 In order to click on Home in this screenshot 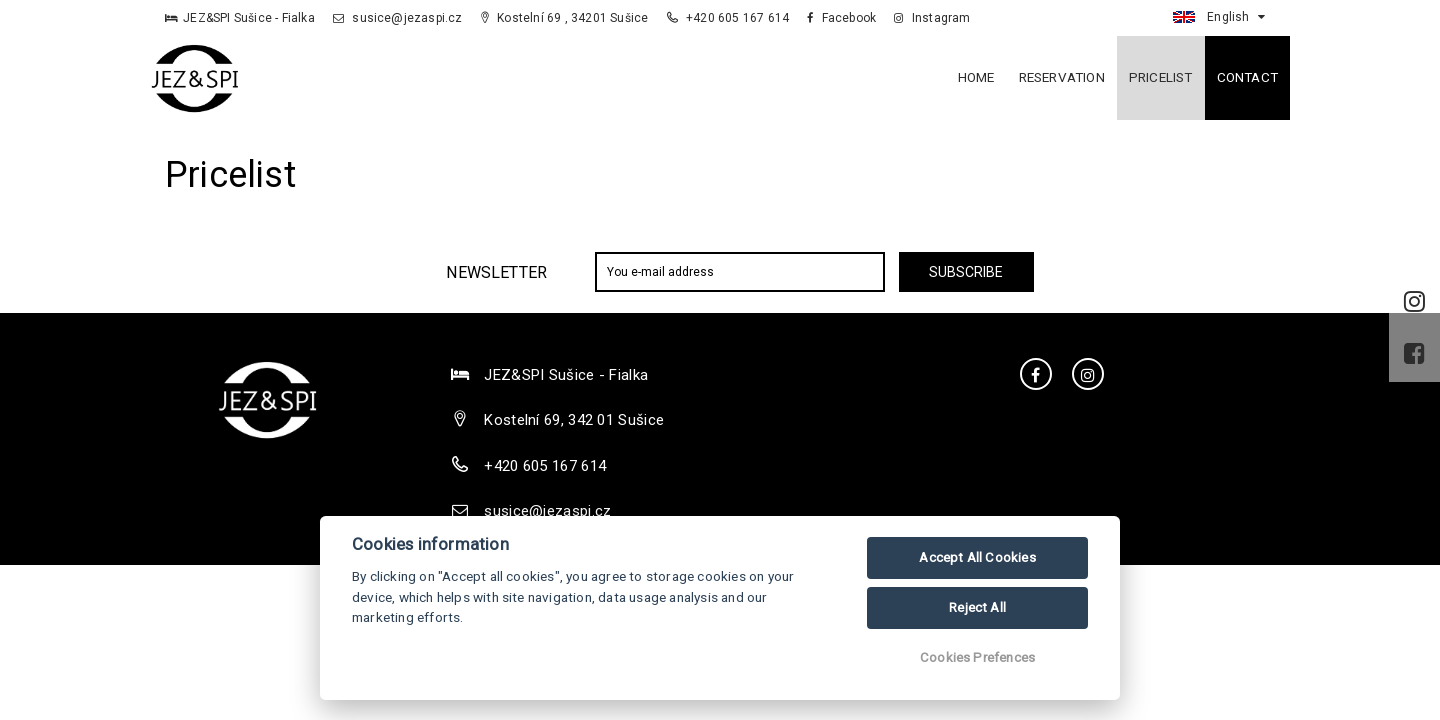, I will do `click(976, 77)`.